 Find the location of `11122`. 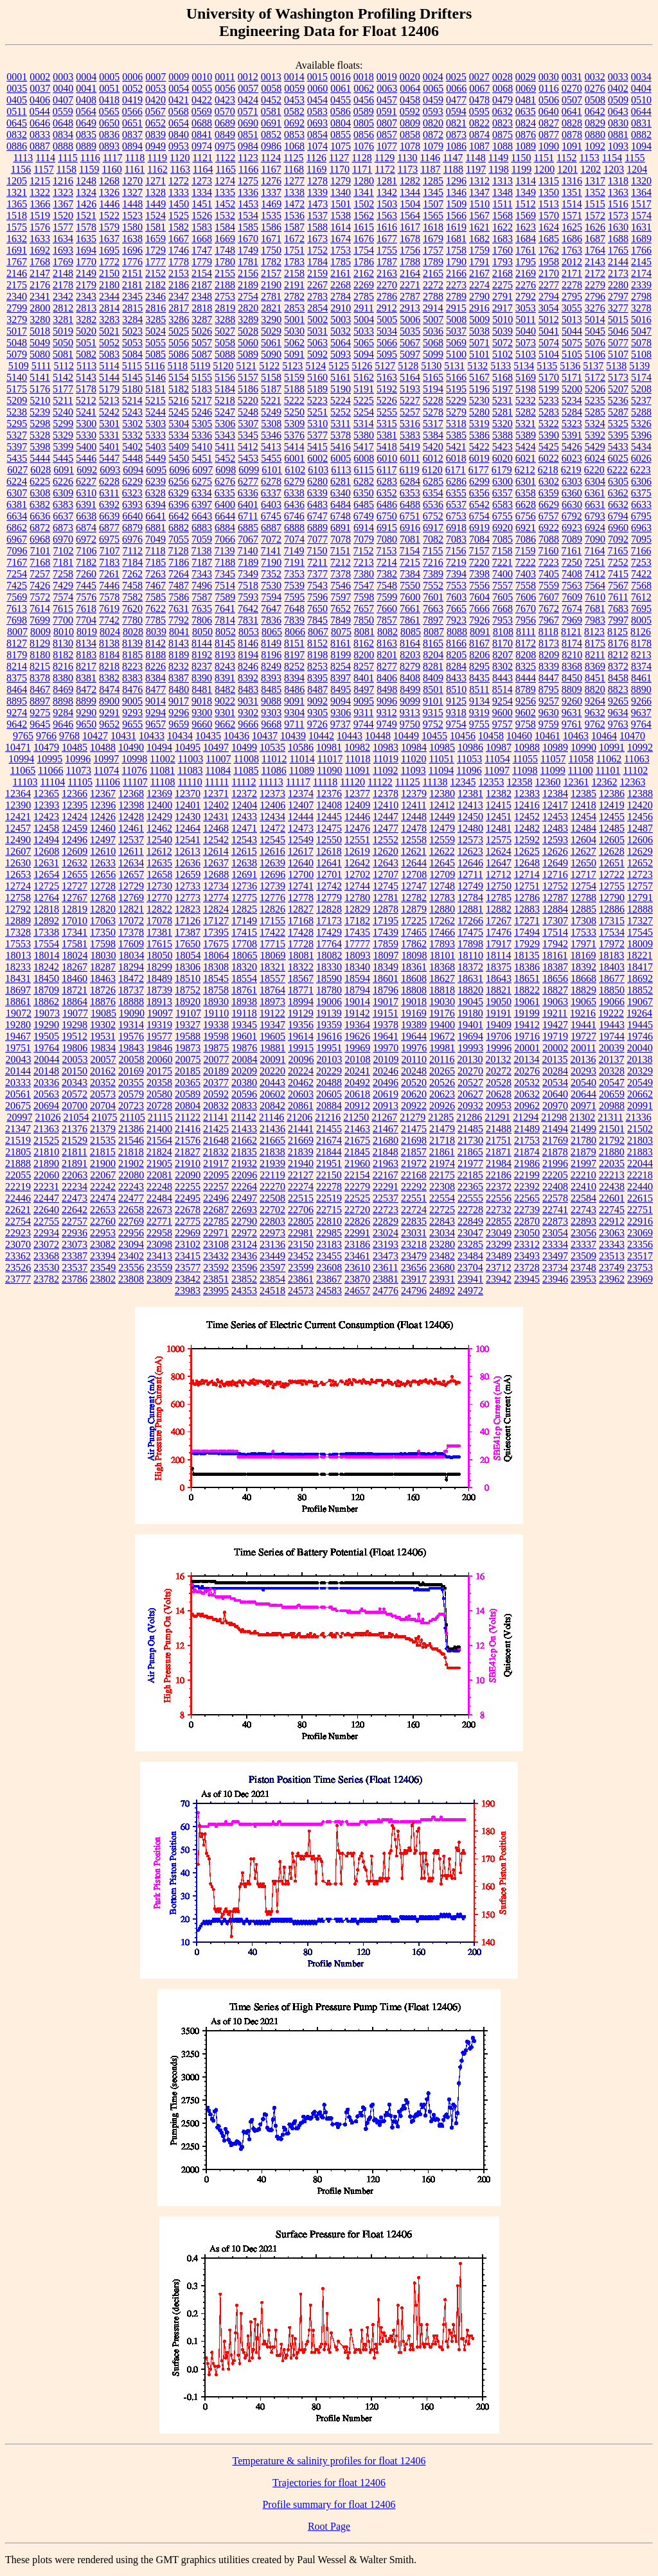

11122 is located at coordinates (380, 781).